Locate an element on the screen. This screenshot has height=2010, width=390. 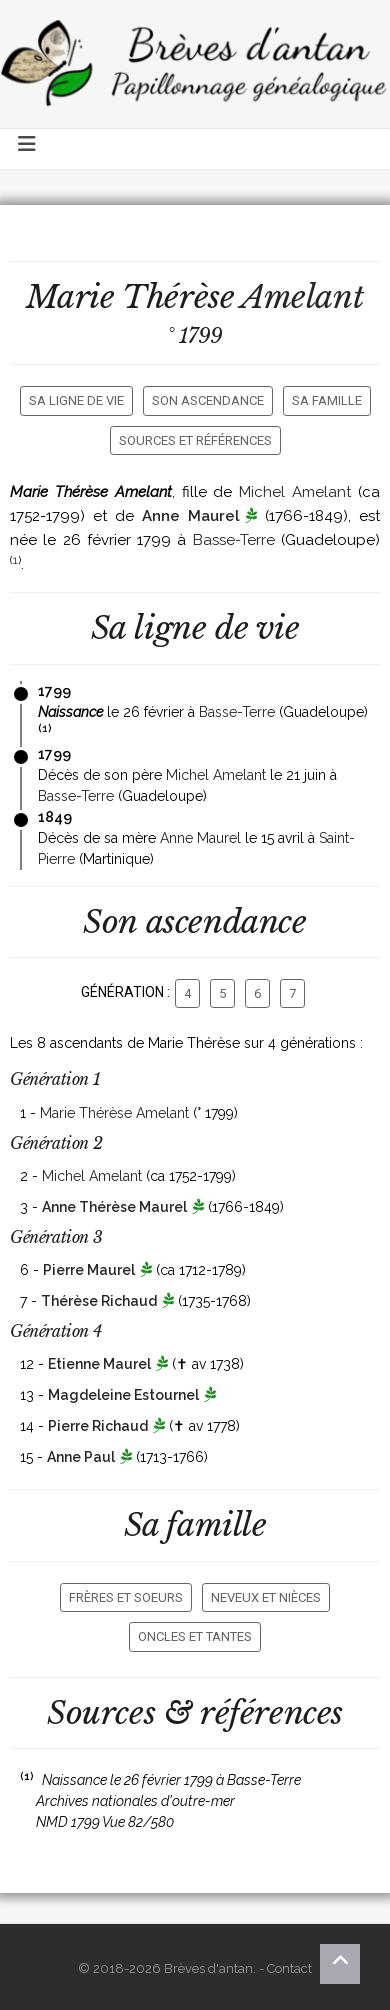
Neveux et nièces is located at coordinates (266, 1597).